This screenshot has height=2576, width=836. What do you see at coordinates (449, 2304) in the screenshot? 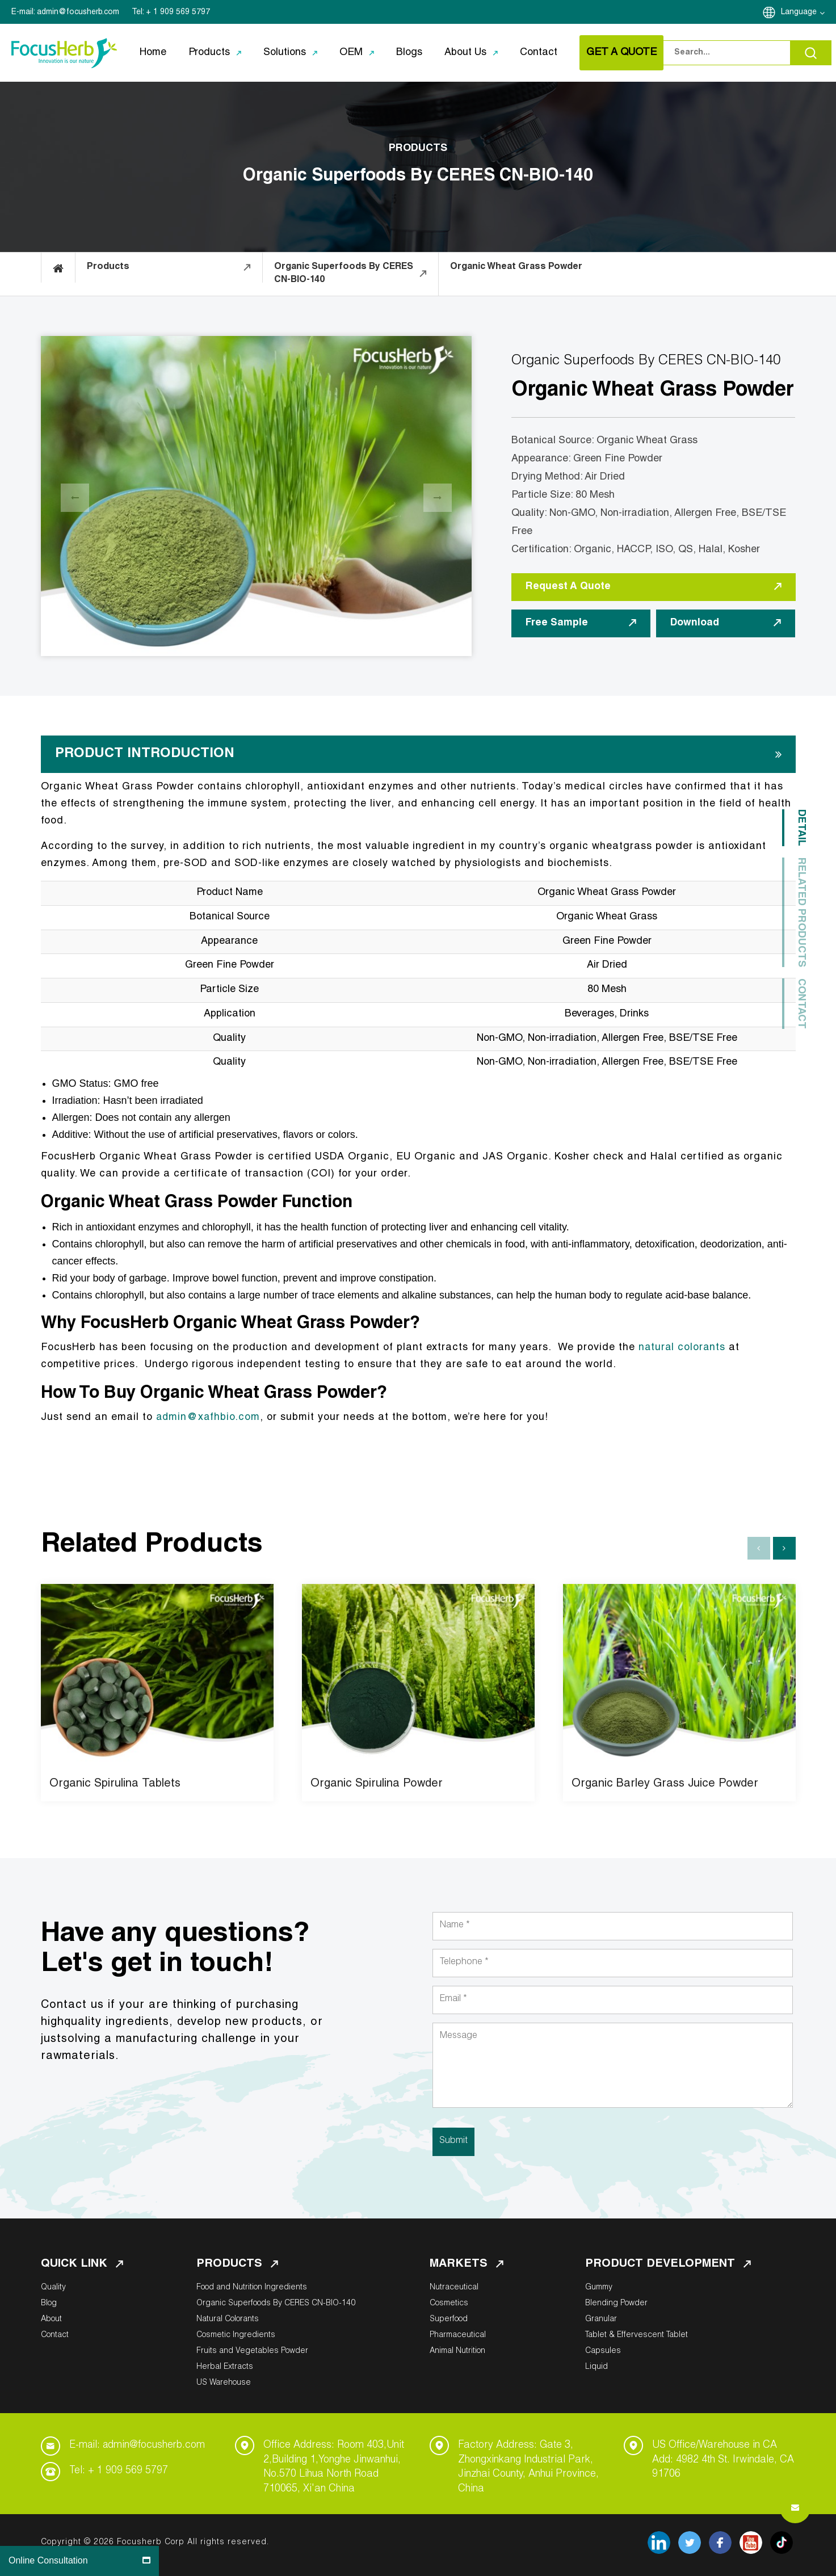
I see `Cosmetics` at bounding box center [449, 2304].